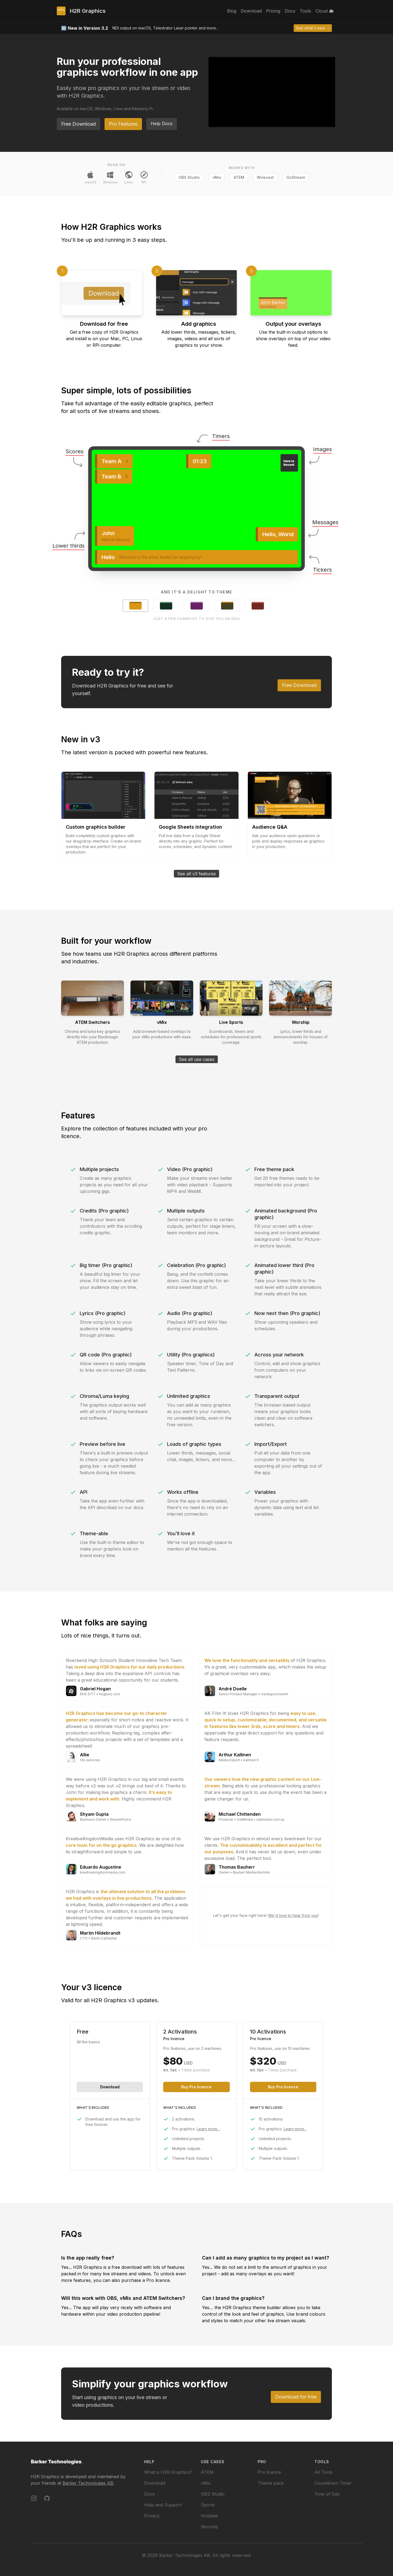  I want to click on ATEM, so click(239, 177).